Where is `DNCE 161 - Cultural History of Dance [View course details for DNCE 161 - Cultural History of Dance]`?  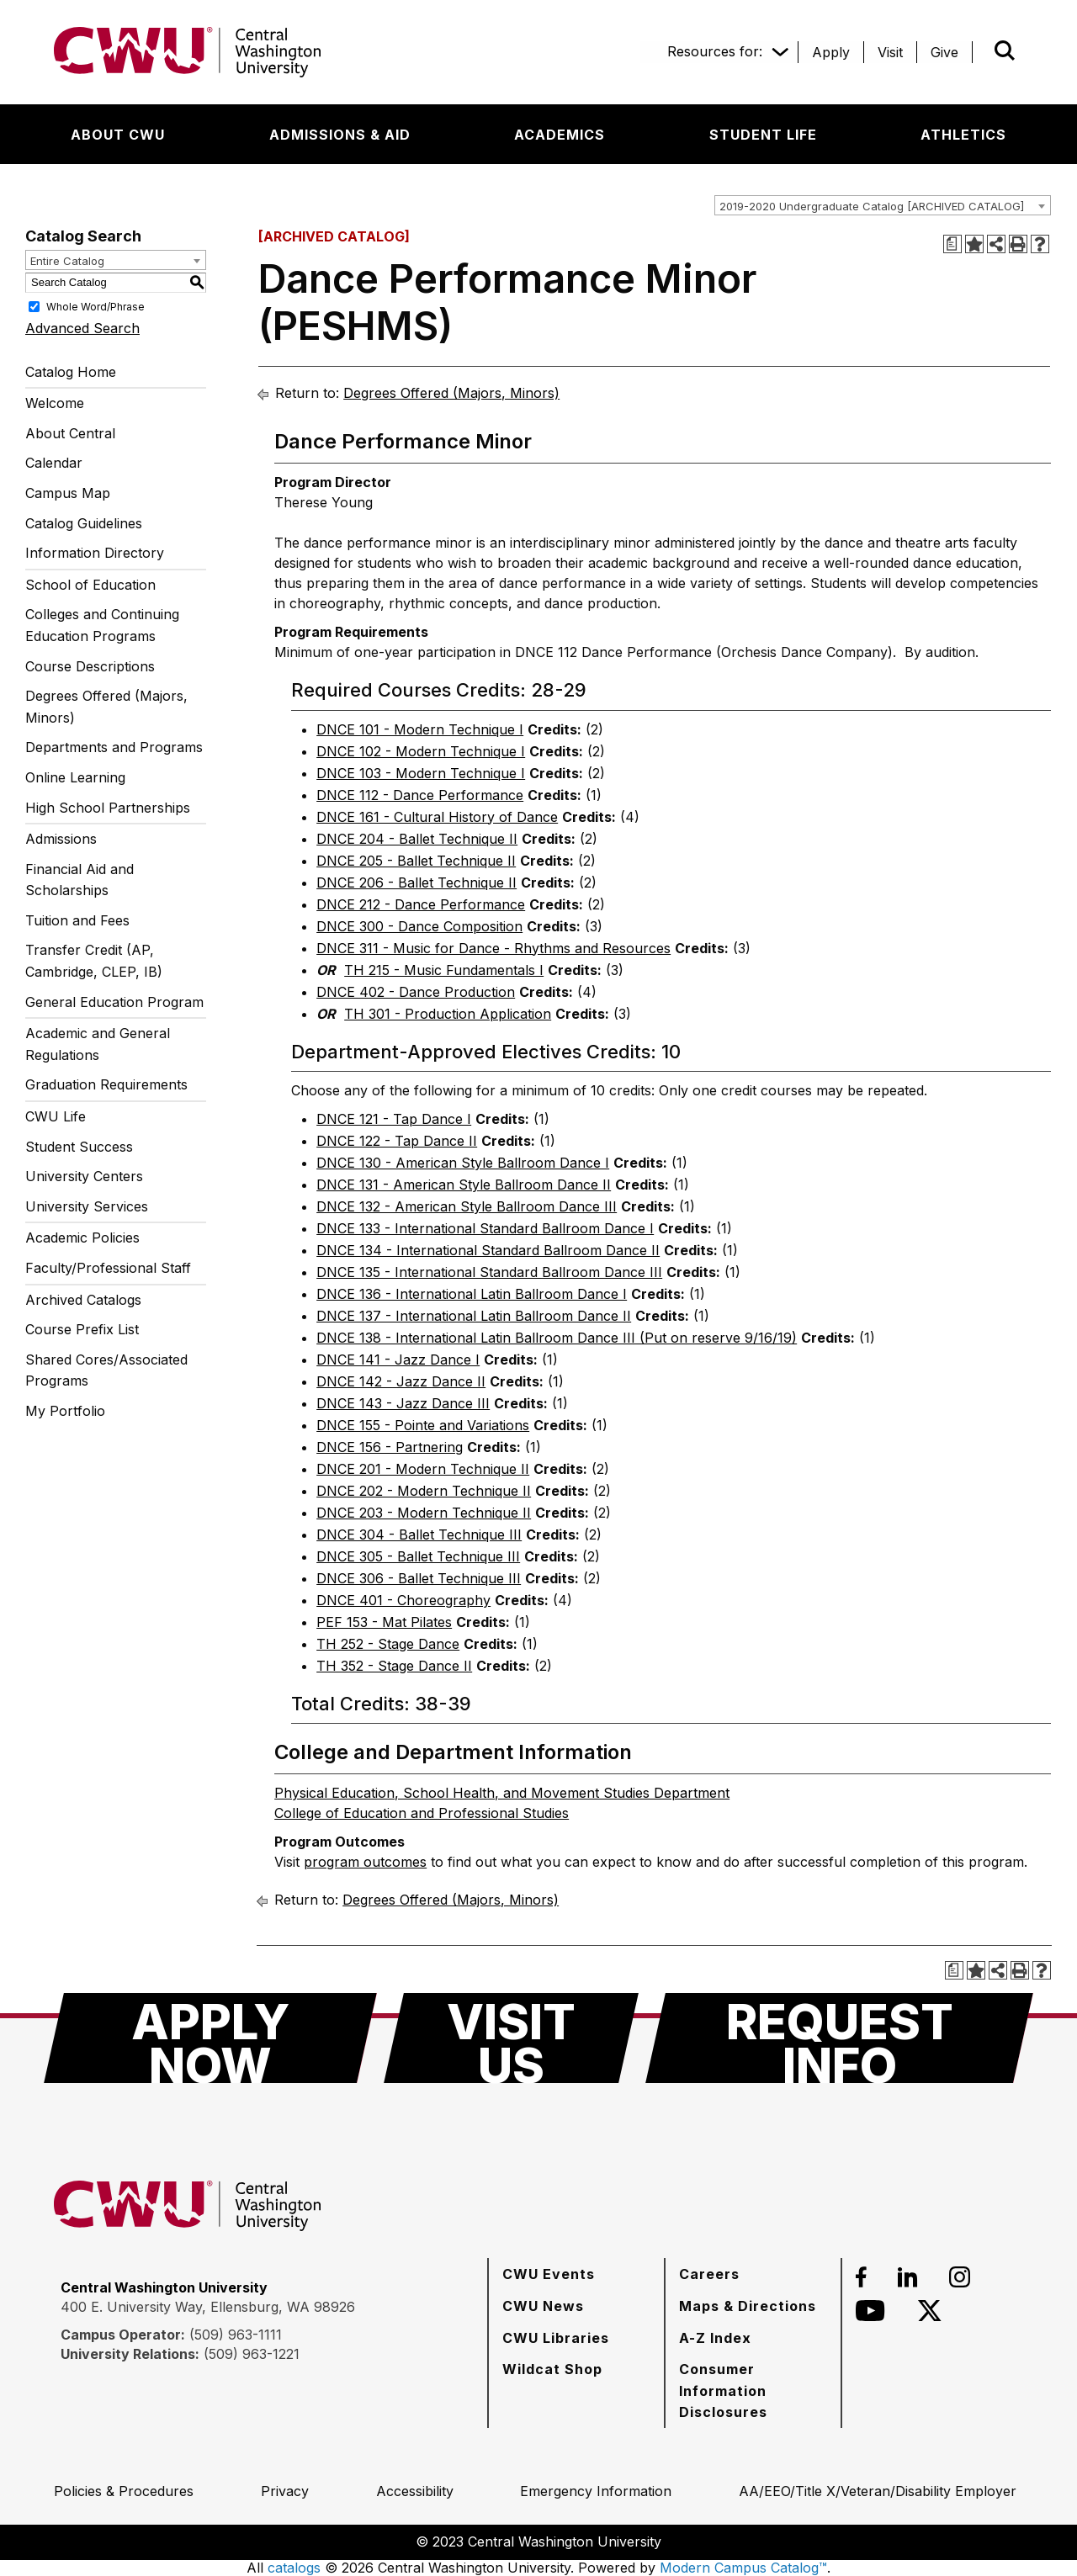 DNCE 161 - Cultural History of Dance [View course details for DNCE 161 - Cultural History of Dance] is located at coordinates (437, 816).